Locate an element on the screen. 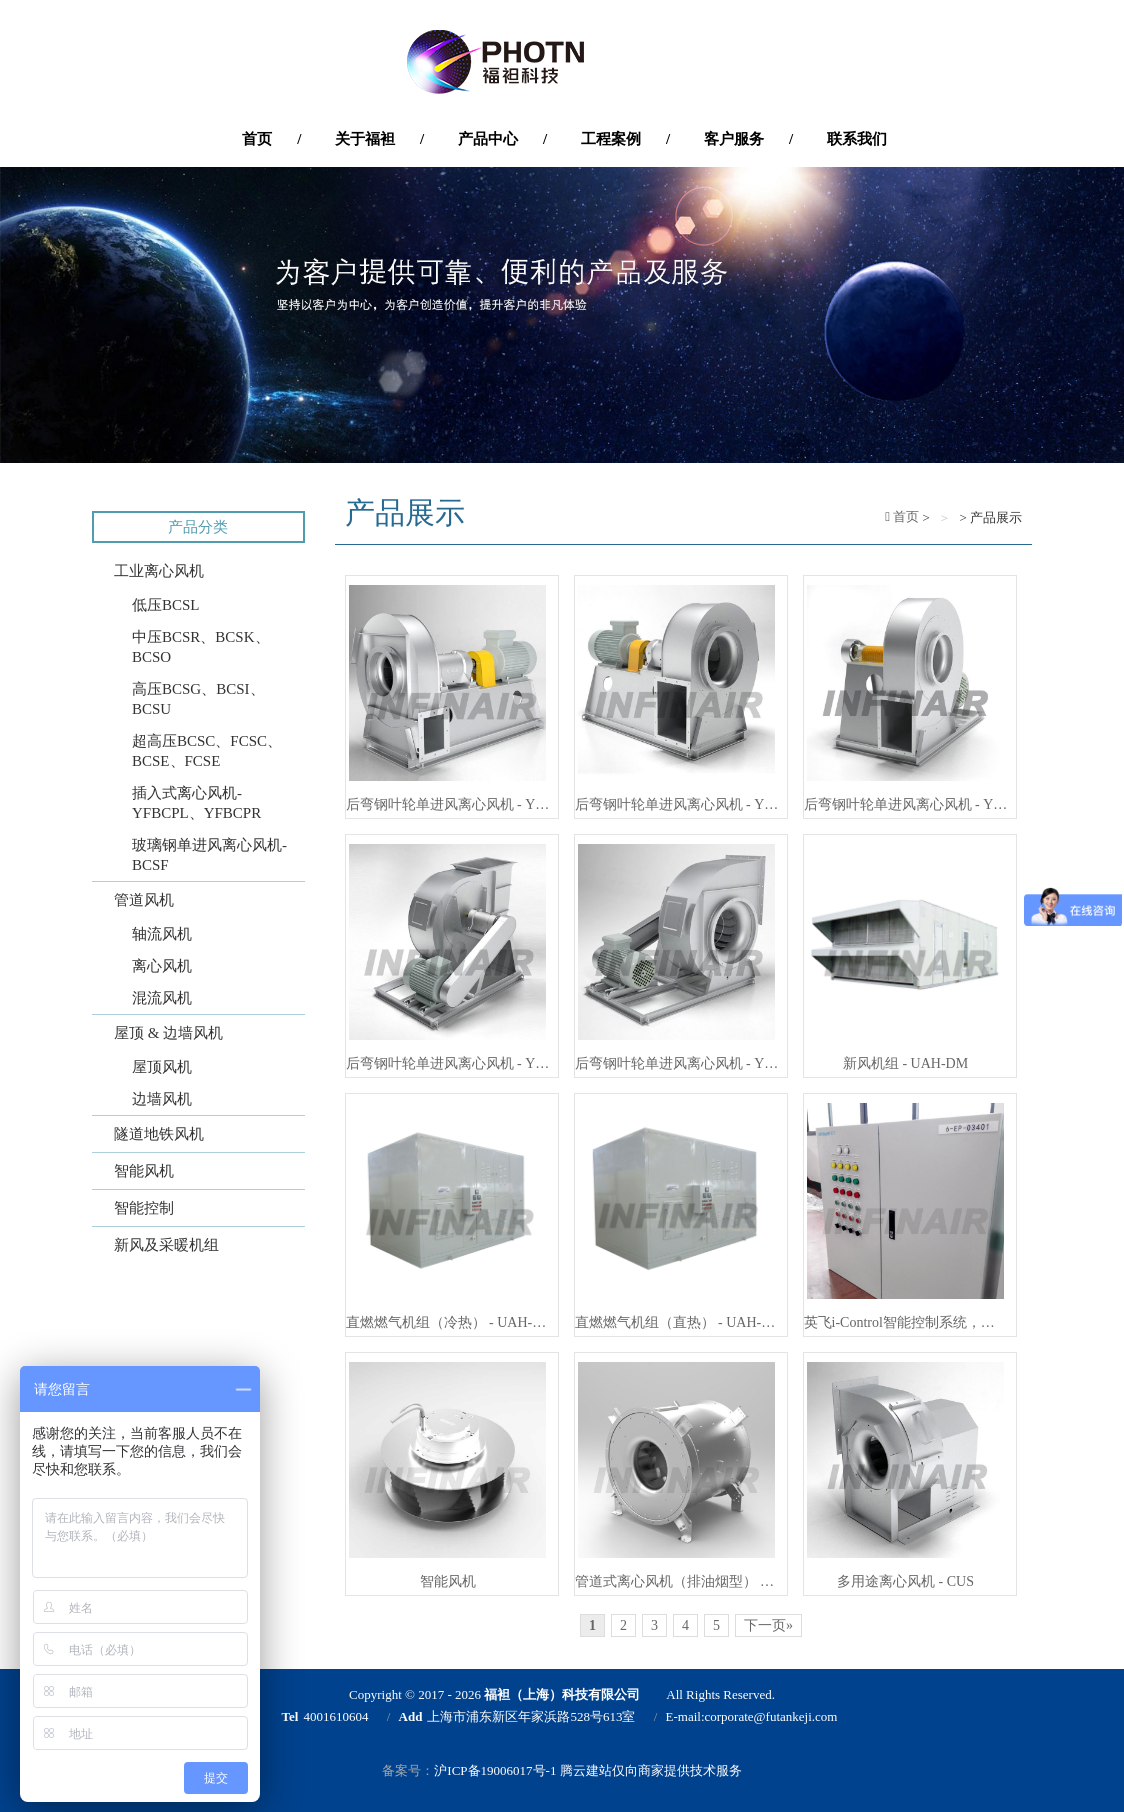  智能风机 is located at coordinates (144, 1171).